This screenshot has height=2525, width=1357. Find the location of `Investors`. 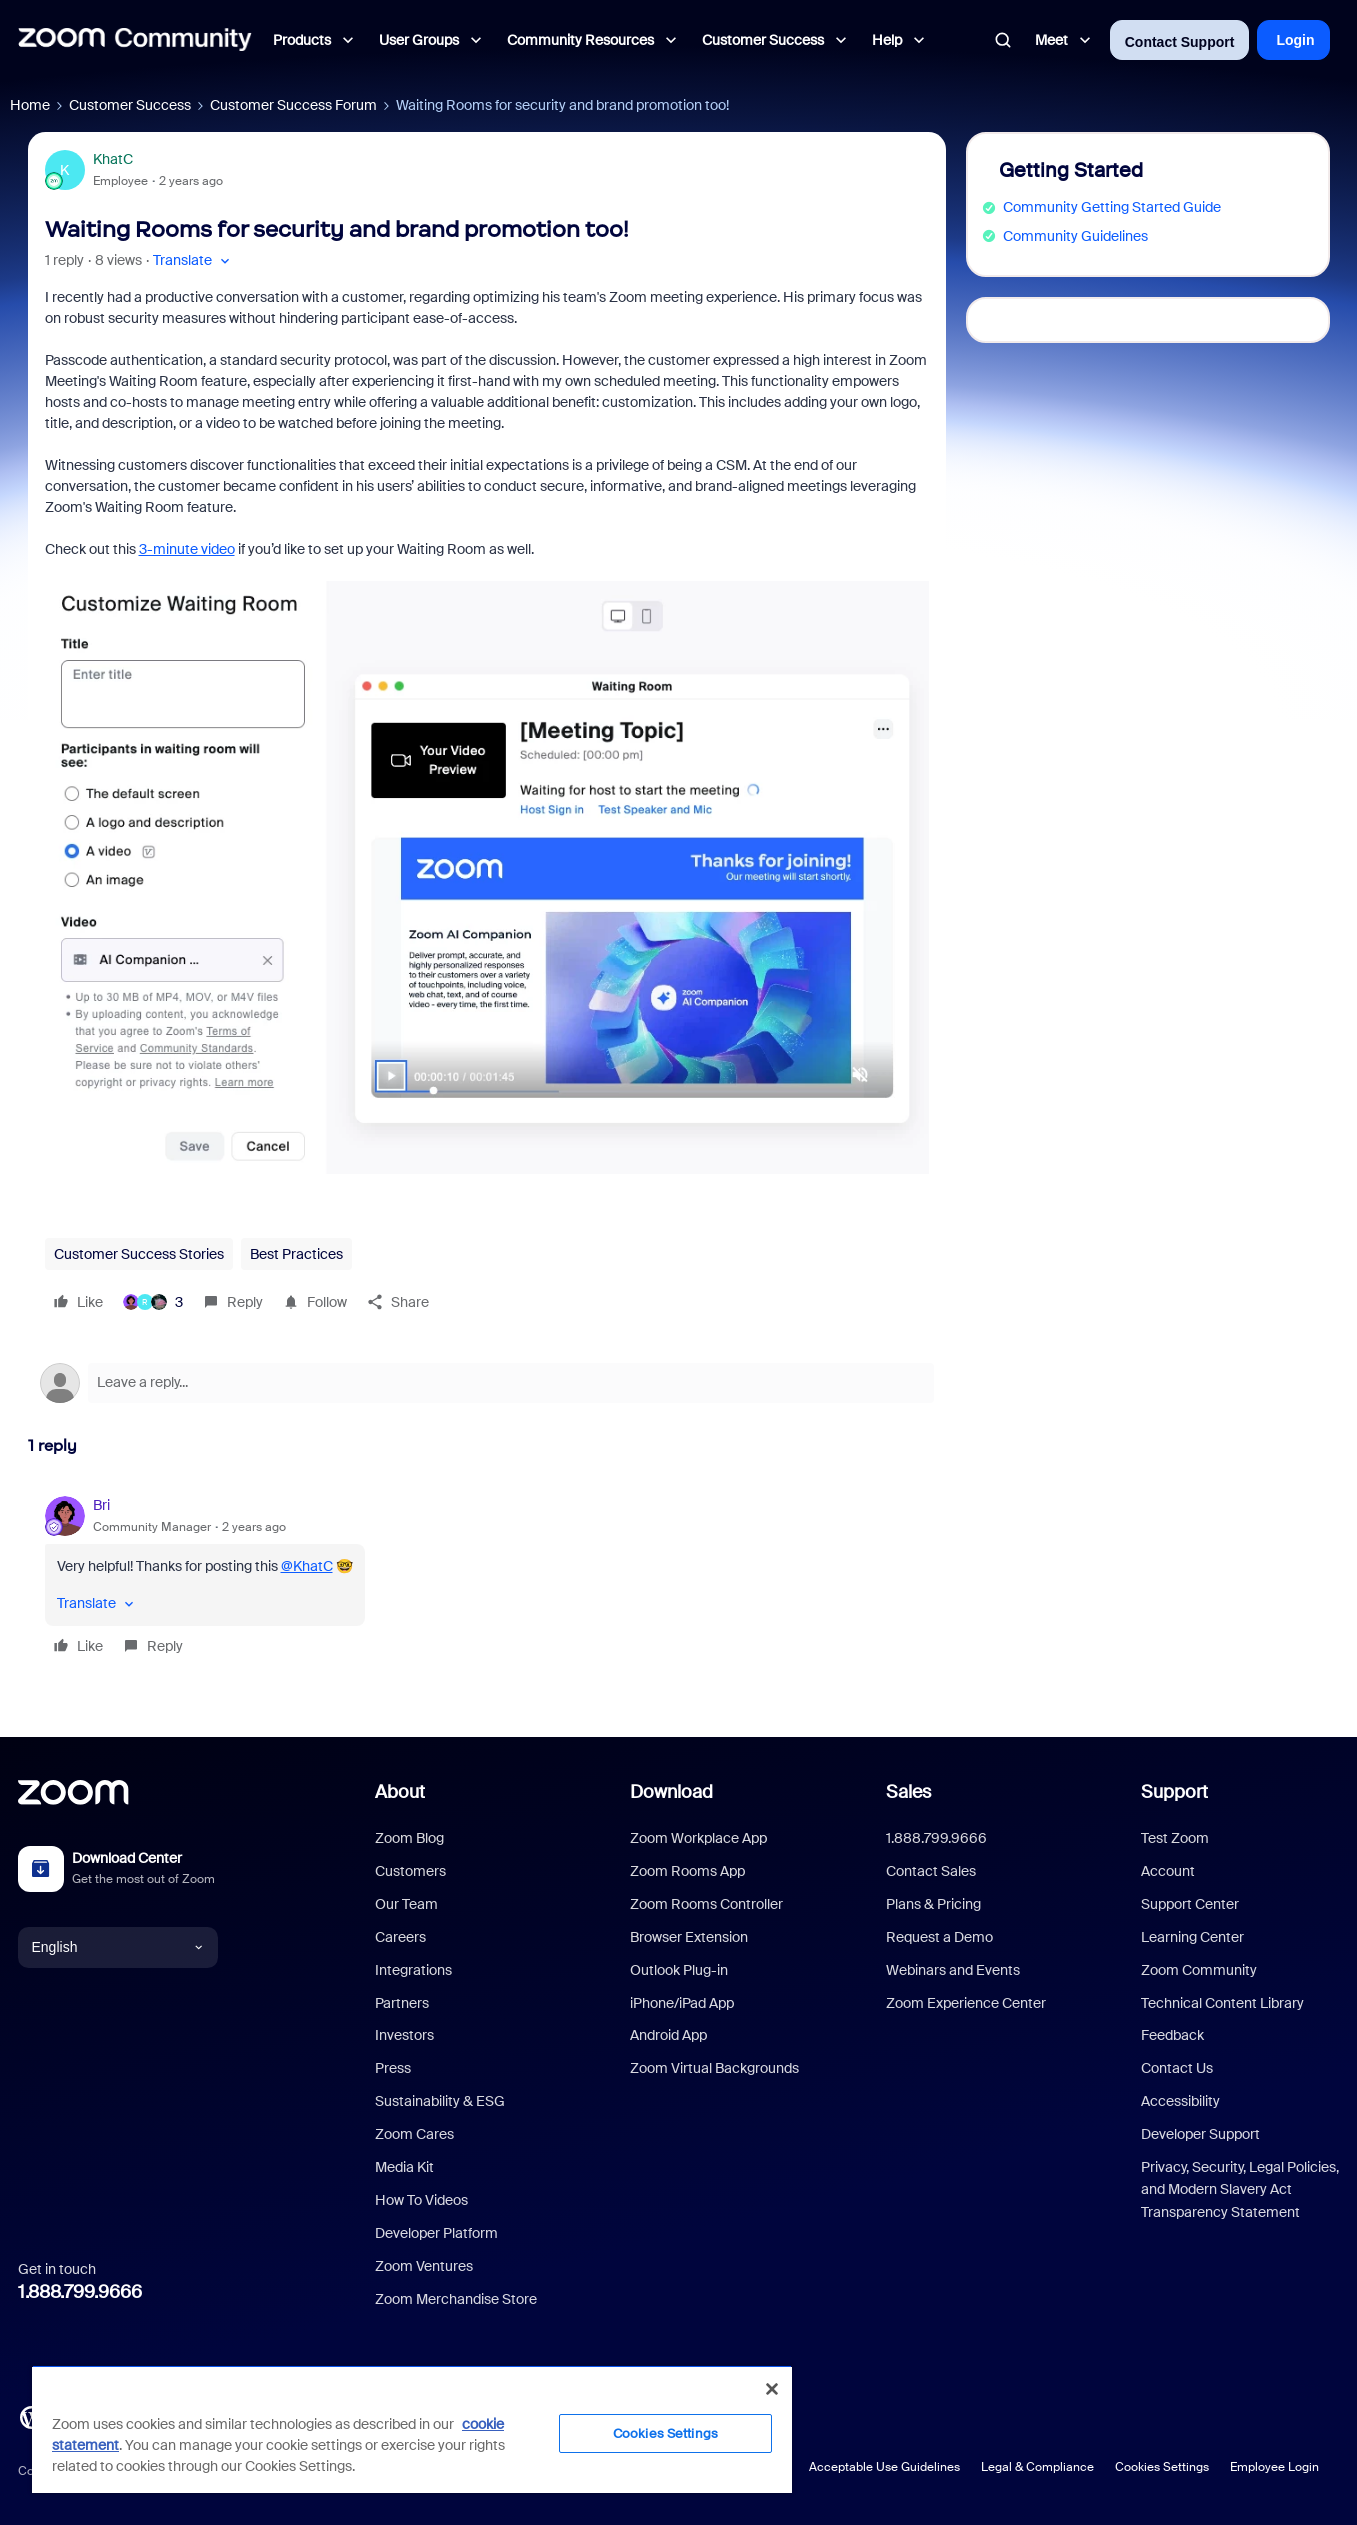

Investors is located at coordinates (404, 2035).